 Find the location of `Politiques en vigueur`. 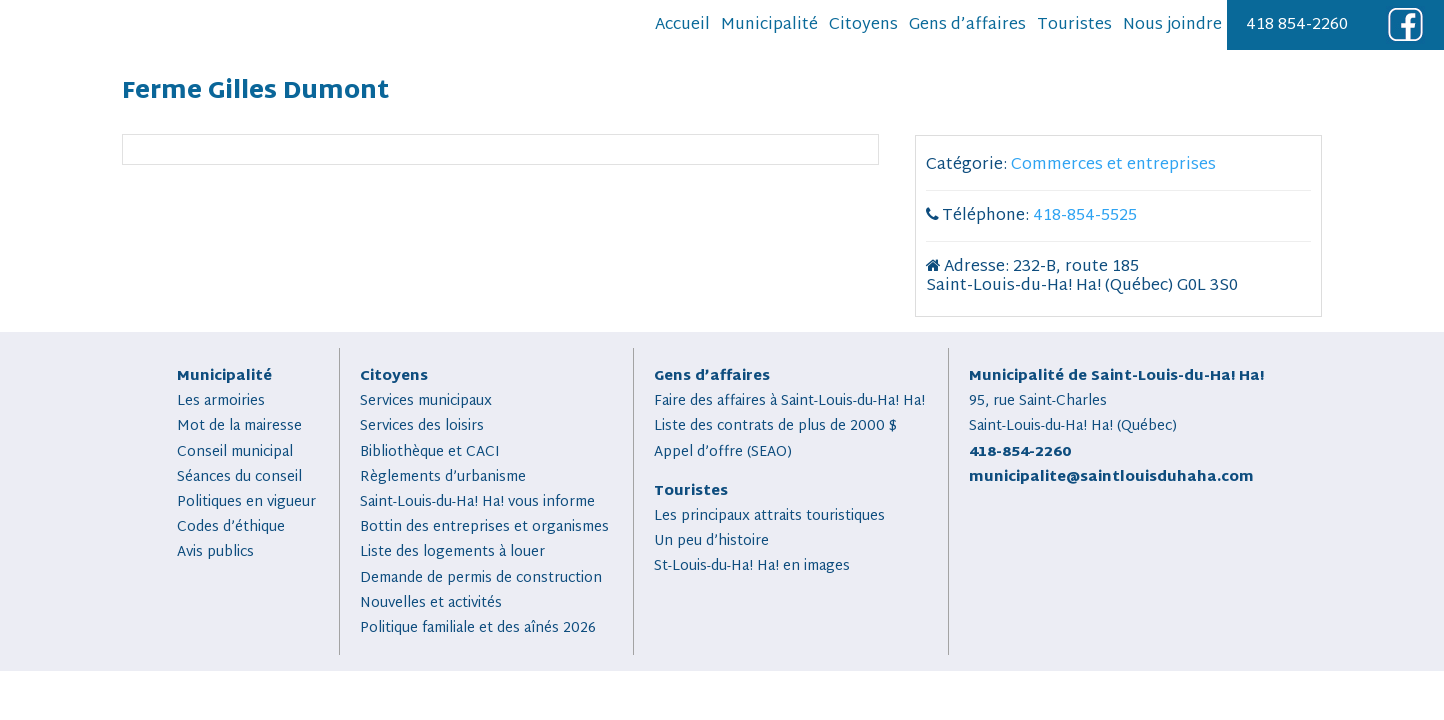

Politiques en vigueur is located at coordinates (246, 502).